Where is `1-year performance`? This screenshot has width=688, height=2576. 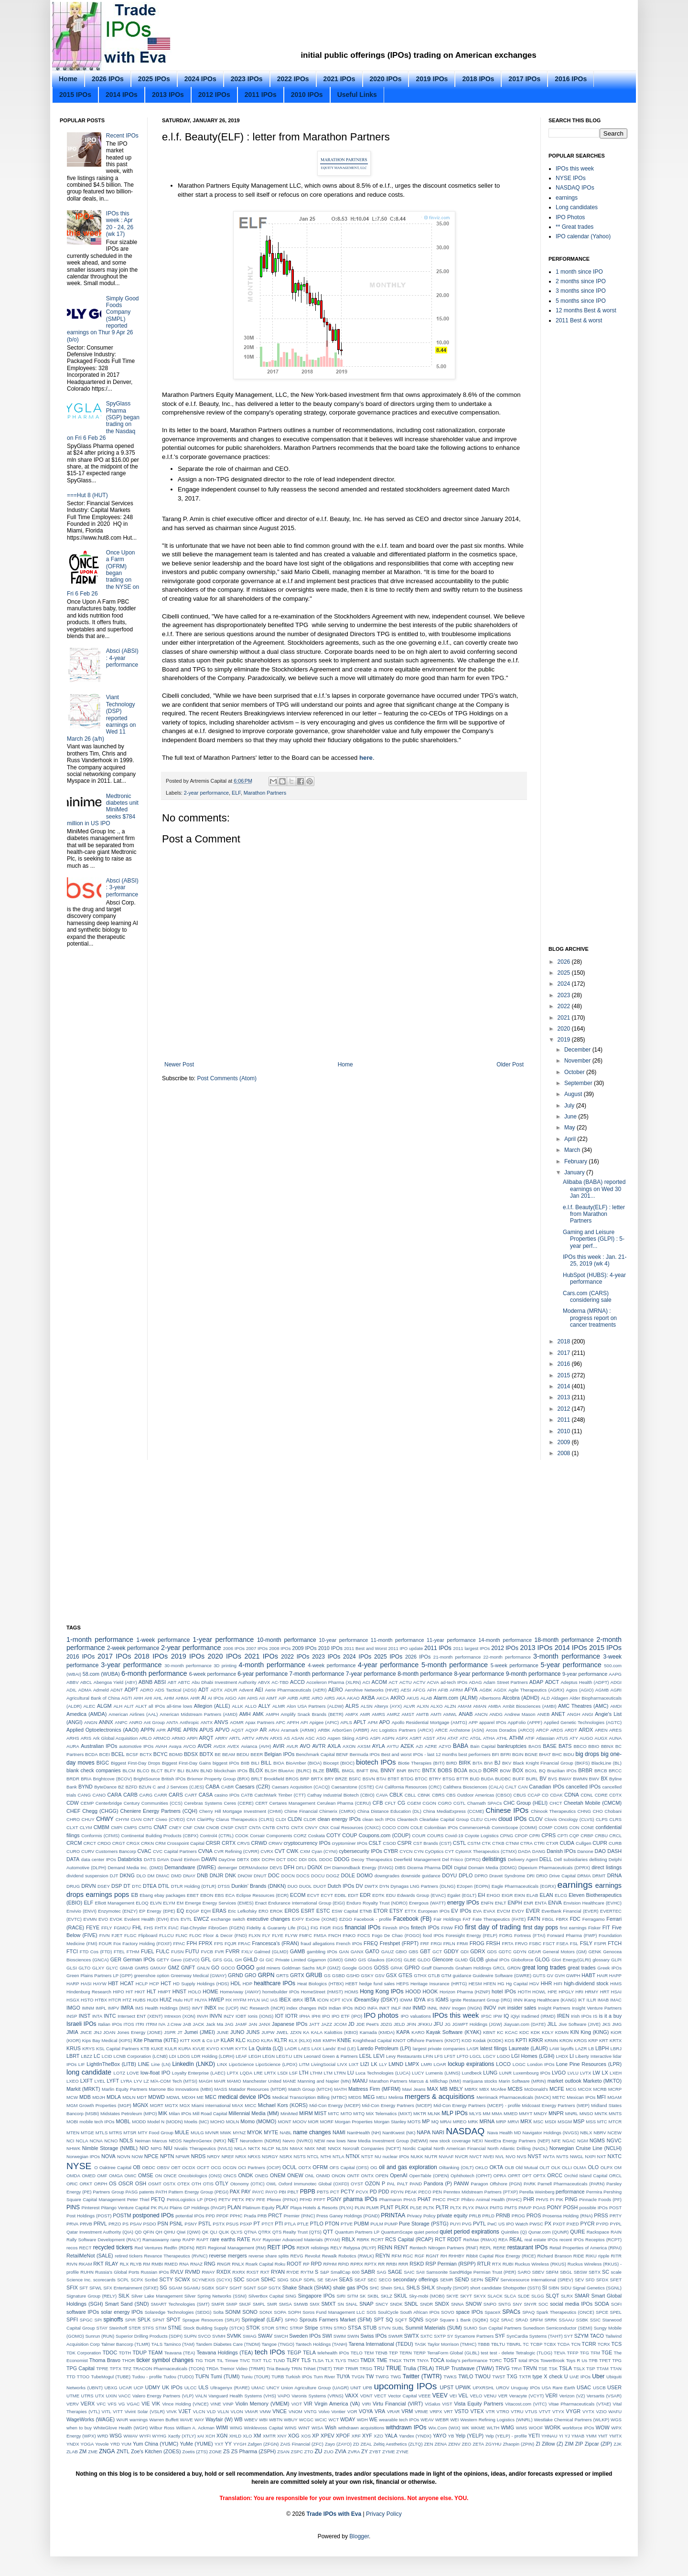
1-year performance is located at coordinates (223, 1639).